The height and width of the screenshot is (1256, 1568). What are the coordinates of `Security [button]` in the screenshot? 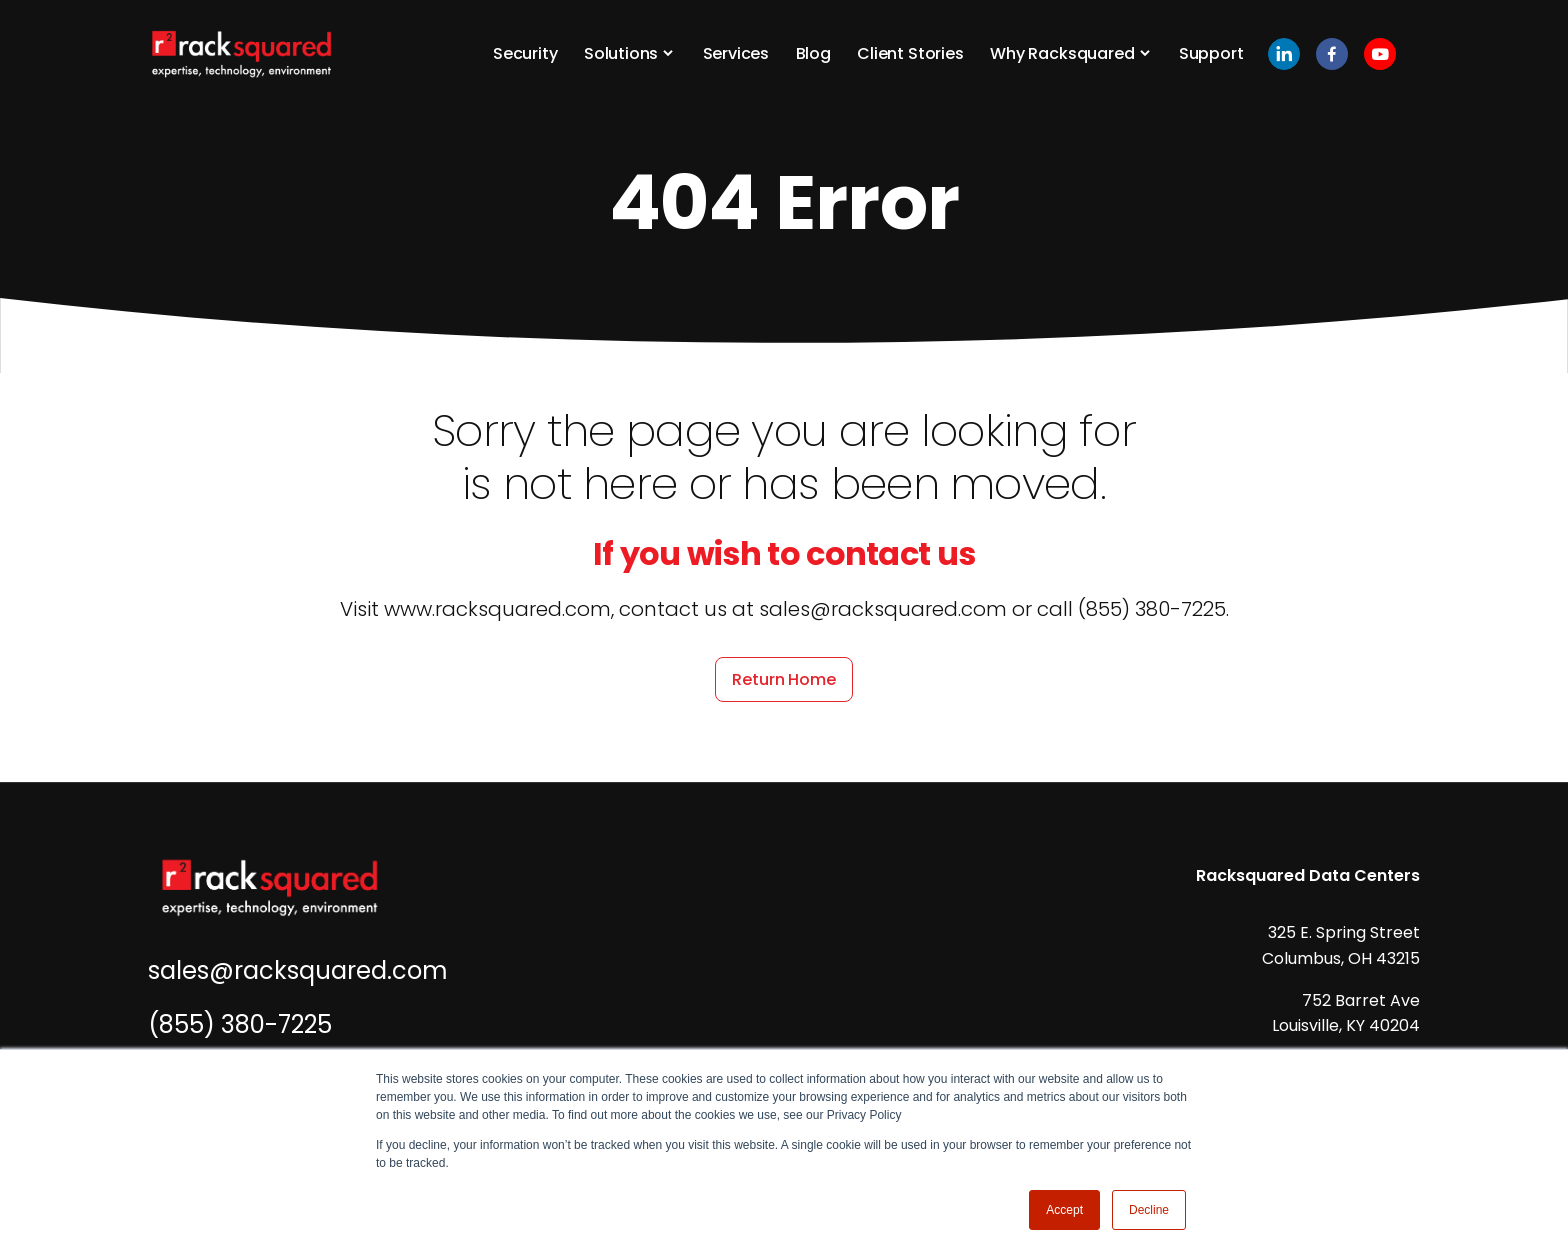 It's located at (525, 53).